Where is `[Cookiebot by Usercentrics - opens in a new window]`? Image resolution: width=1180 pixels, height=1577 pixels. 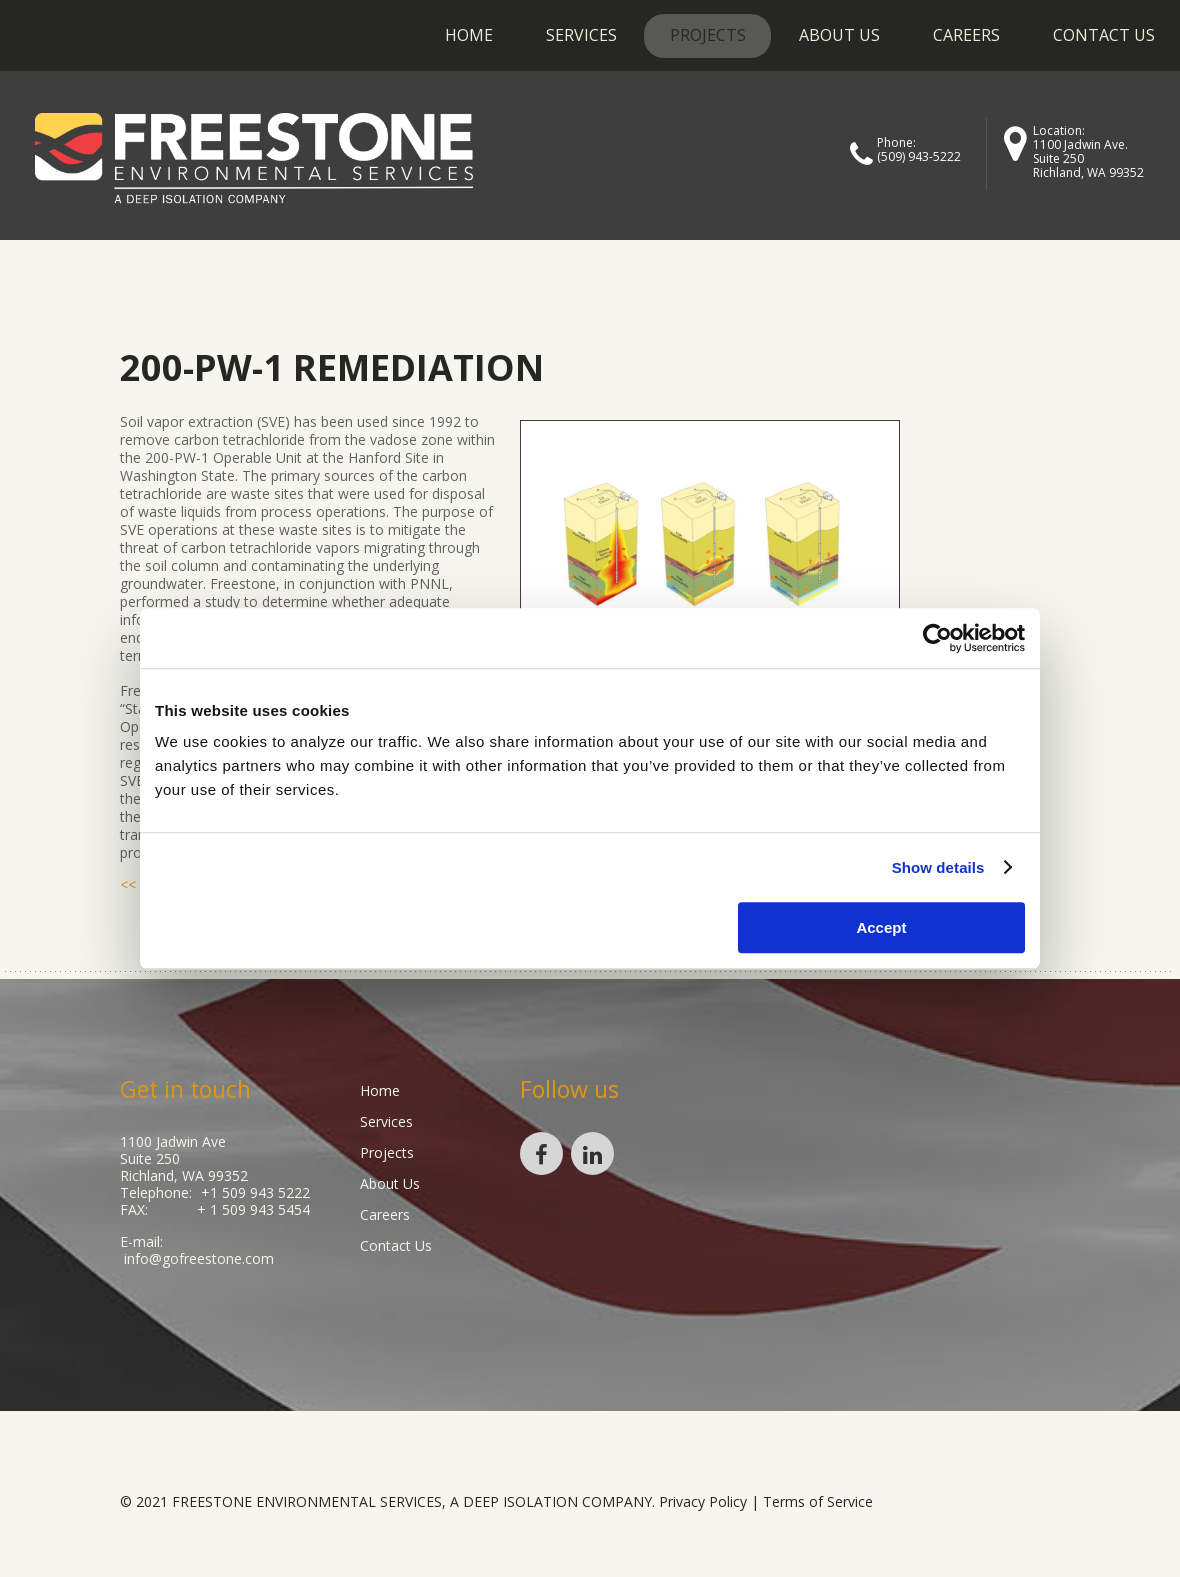 [Cookiebot by Usercentrics - opens in a new window] is located at coordinates (937, 638).